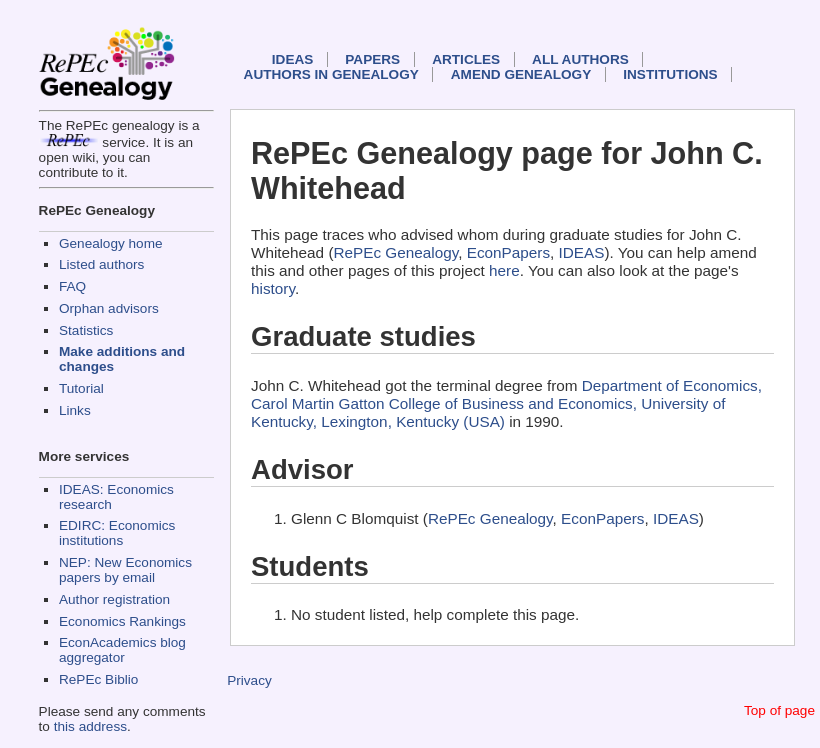  Describe the element at coordinates (122, 650) in the screenshot. I see `EconAcademics blog aggregator` at that location.